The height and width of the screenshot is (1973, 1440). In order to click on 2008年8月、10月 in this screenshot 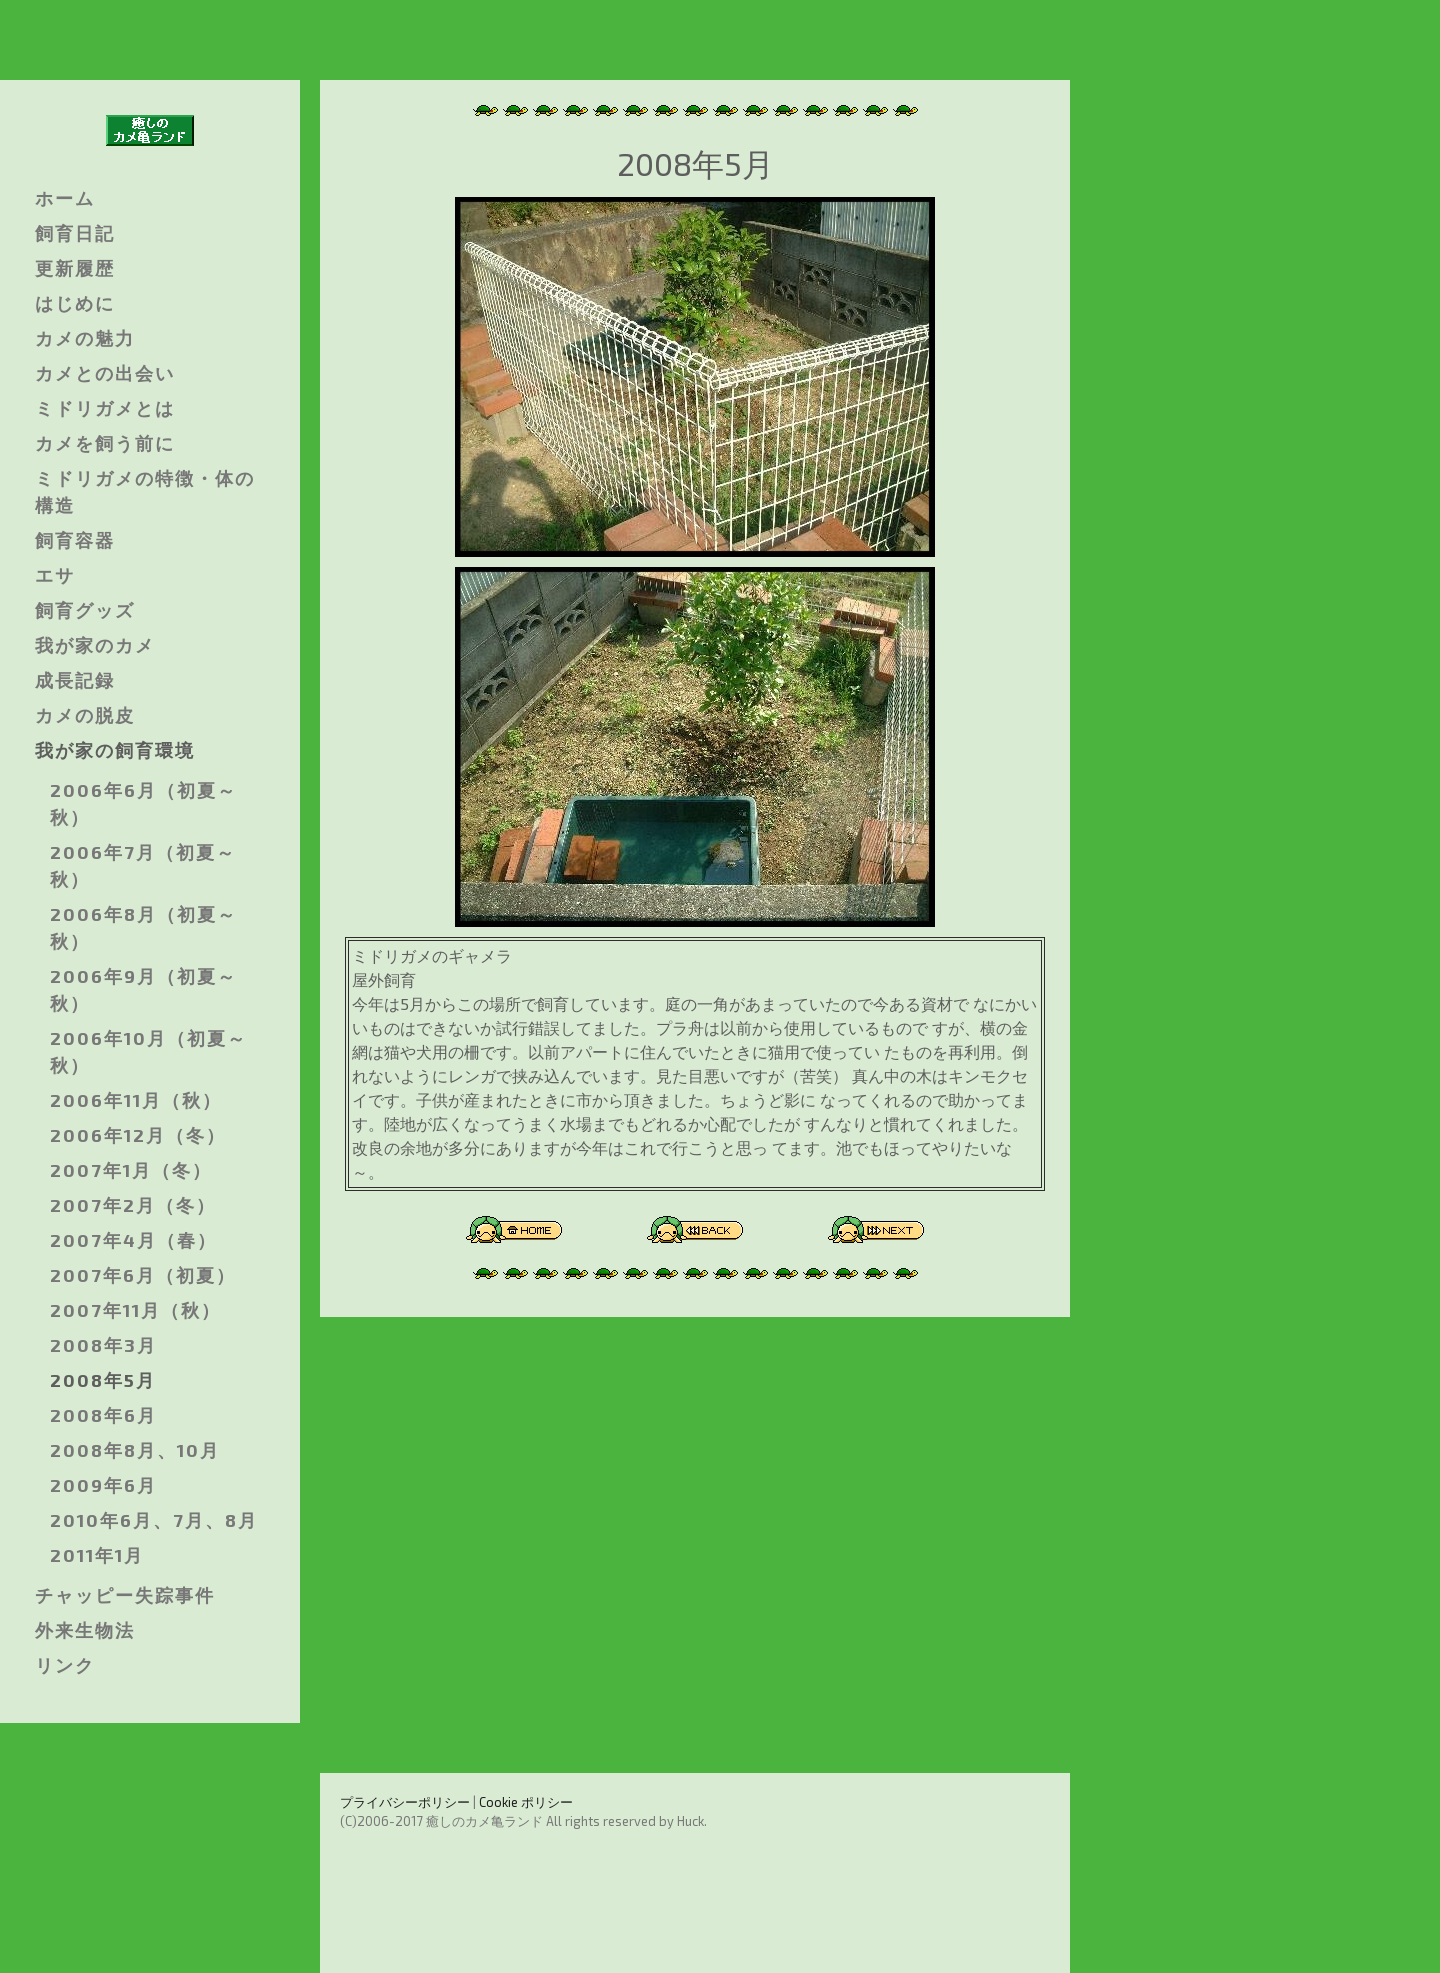, I will do `click(135, 1450)`.